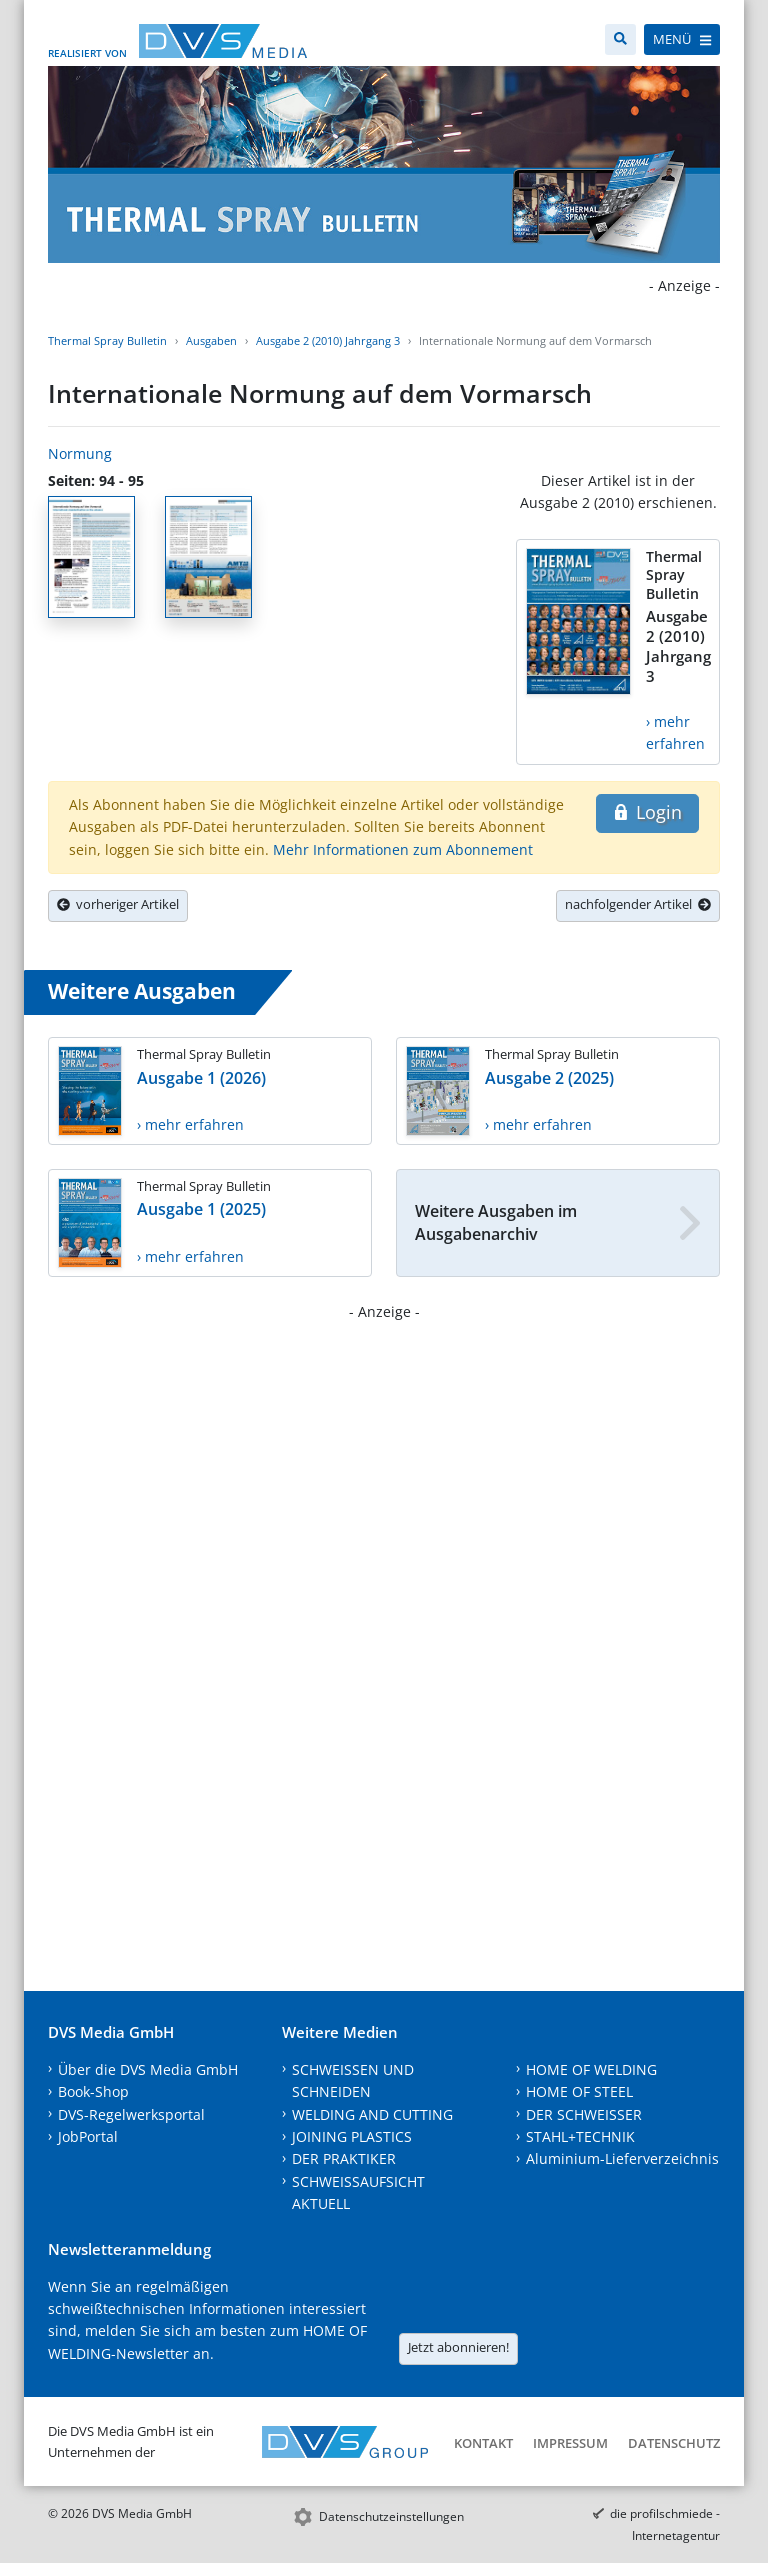 The image size is (768, 2563). Describe the element at coordinates (620, 39) in the screenshot. I see `[Suche]` at that location.